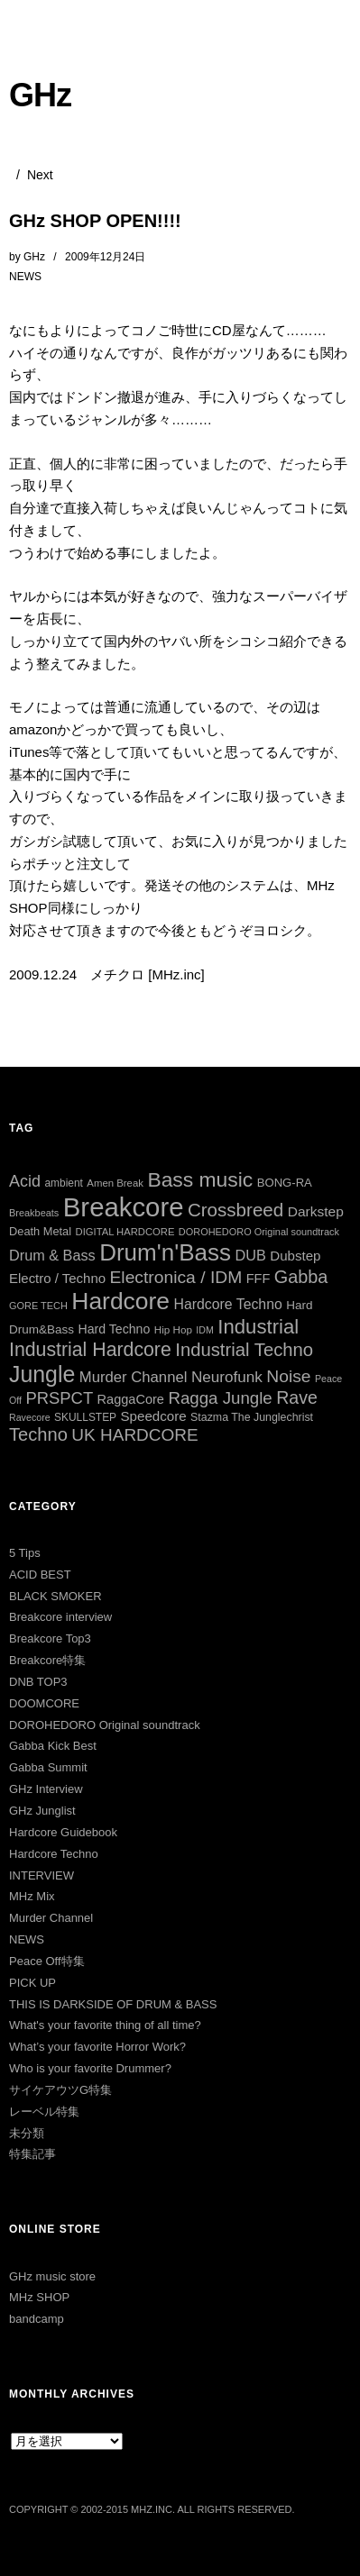  What do you see at coordinates (42, 1374) in the screenshot?
I see `Jungle [Jungle (221個の項目)]` at bounding box center [42, 1374].